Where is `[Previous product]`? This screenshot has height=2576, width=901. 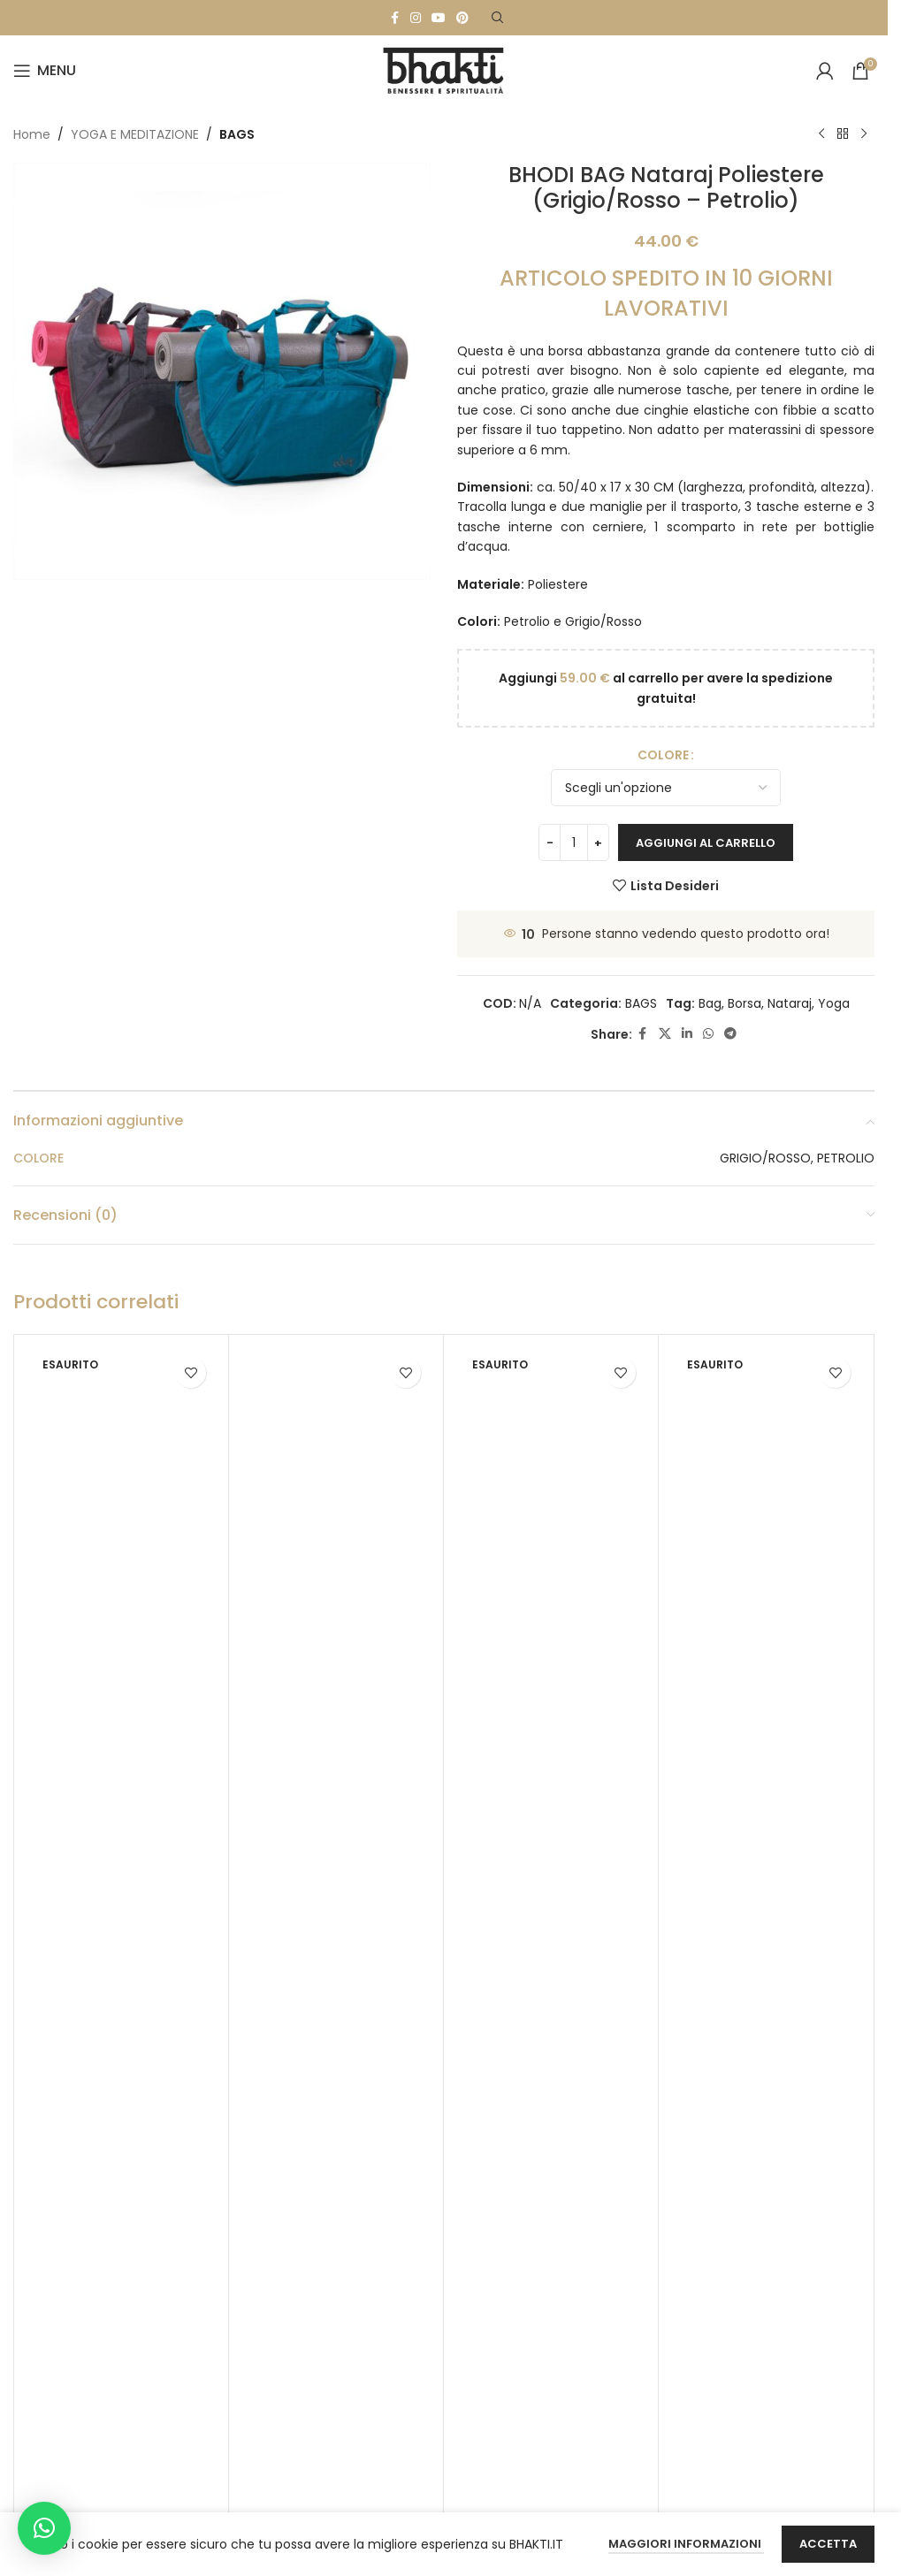
[Previous product] is located at coordinates (821, 134).